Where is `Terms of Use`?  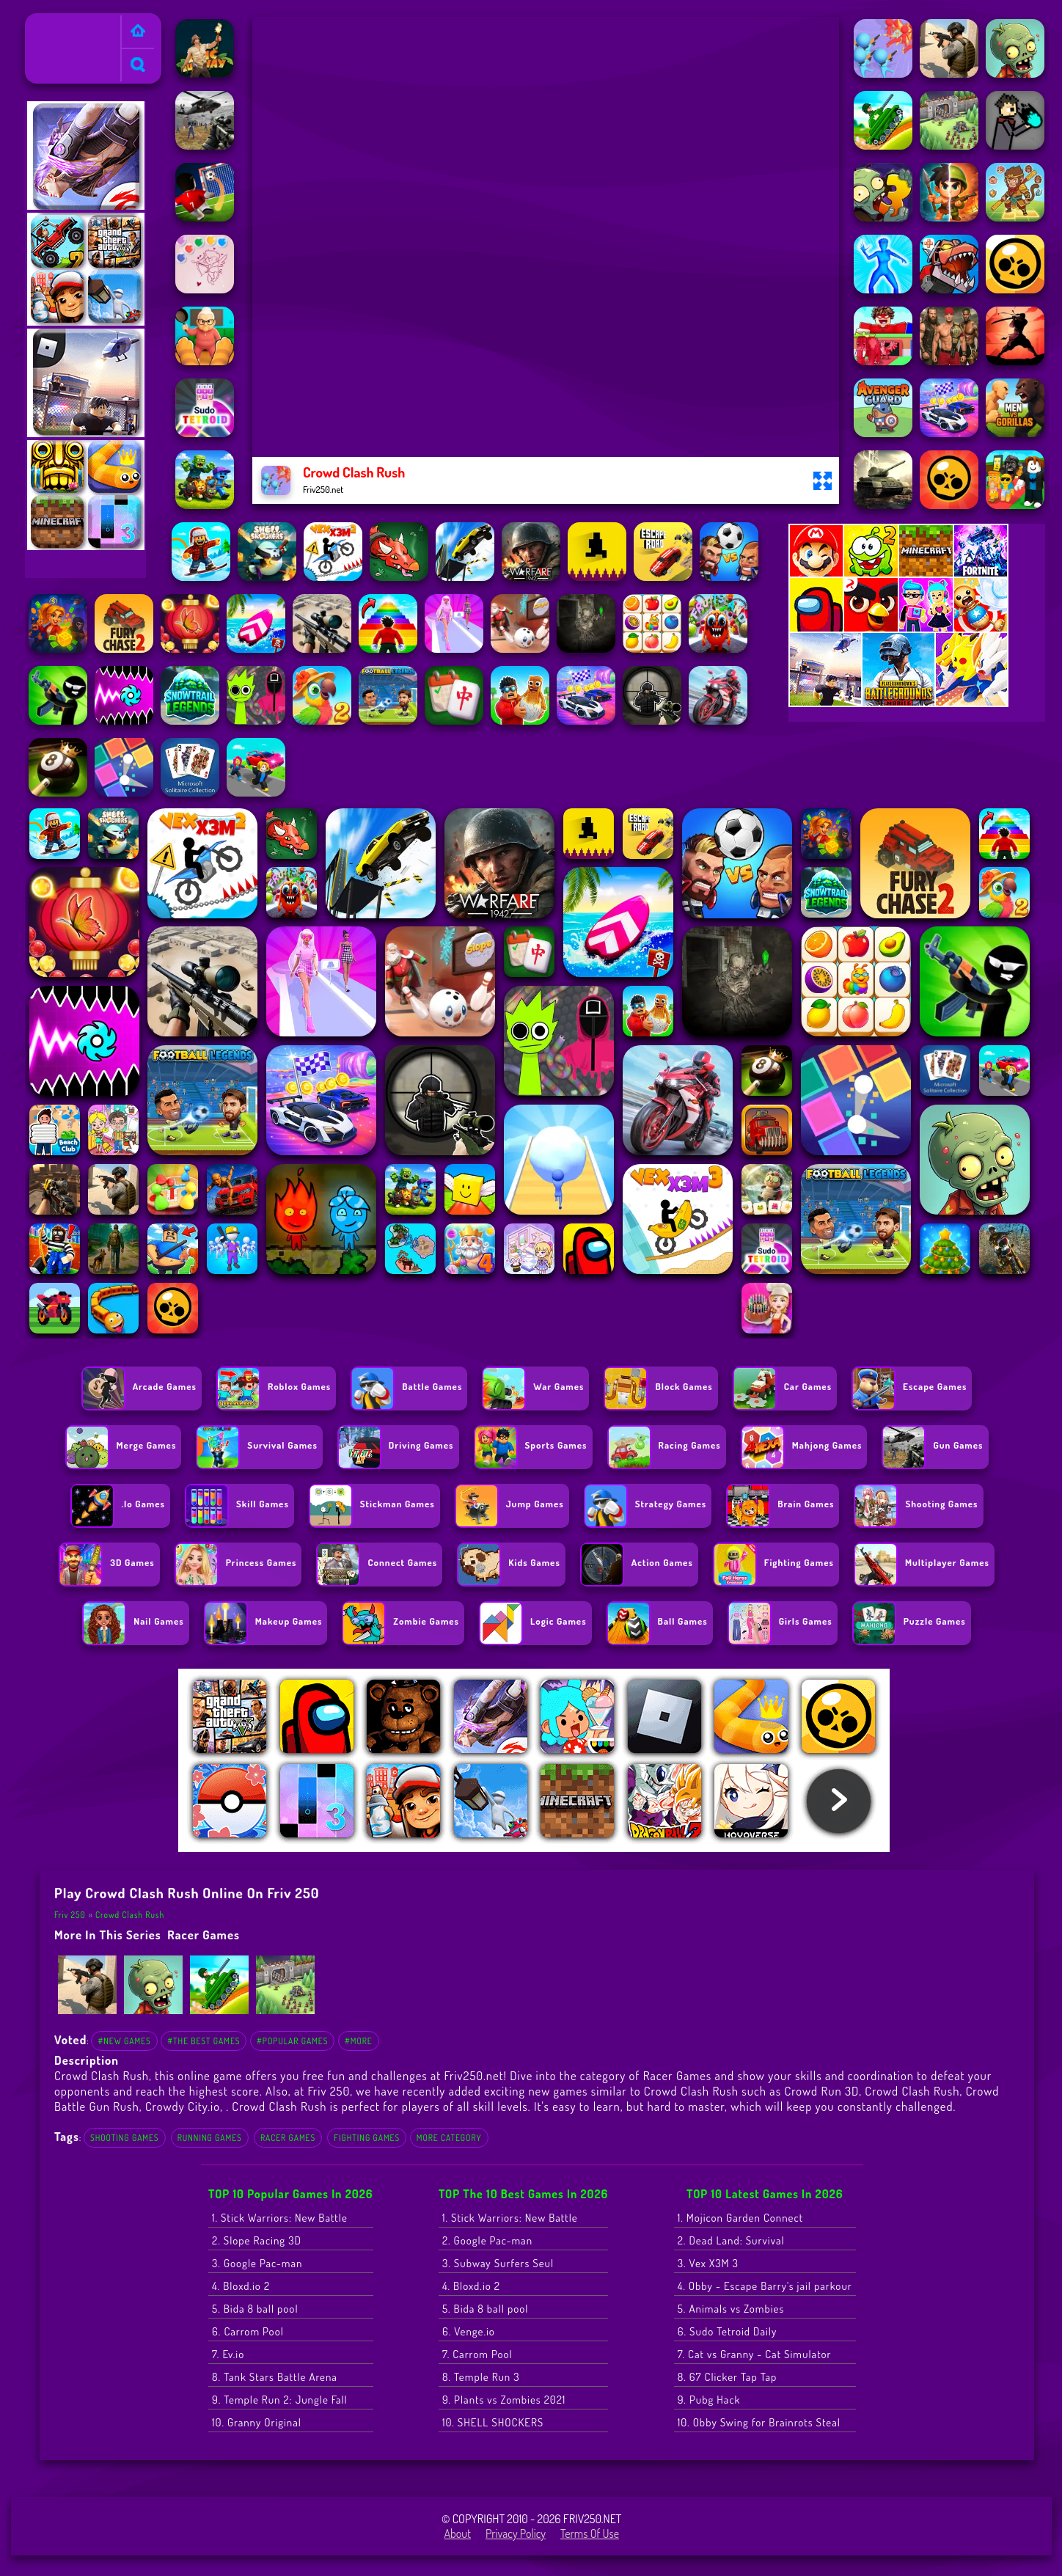
Terms of Use is located at coordinates (589, 2533).